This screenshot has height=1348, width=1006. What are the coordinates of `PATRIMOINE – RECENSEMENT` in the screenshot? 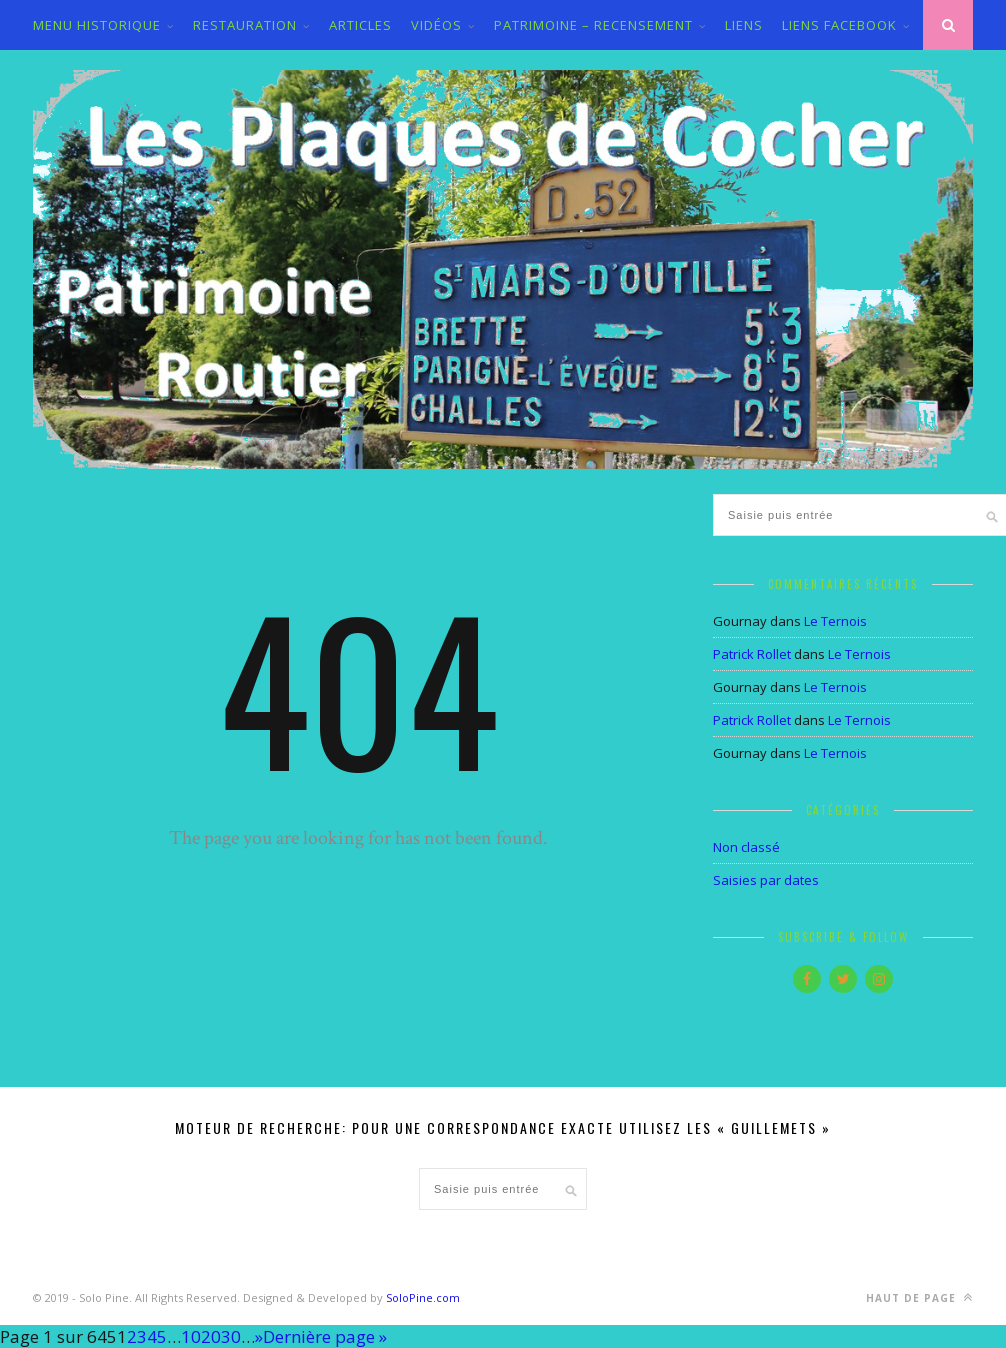 It's located at (593, 25).